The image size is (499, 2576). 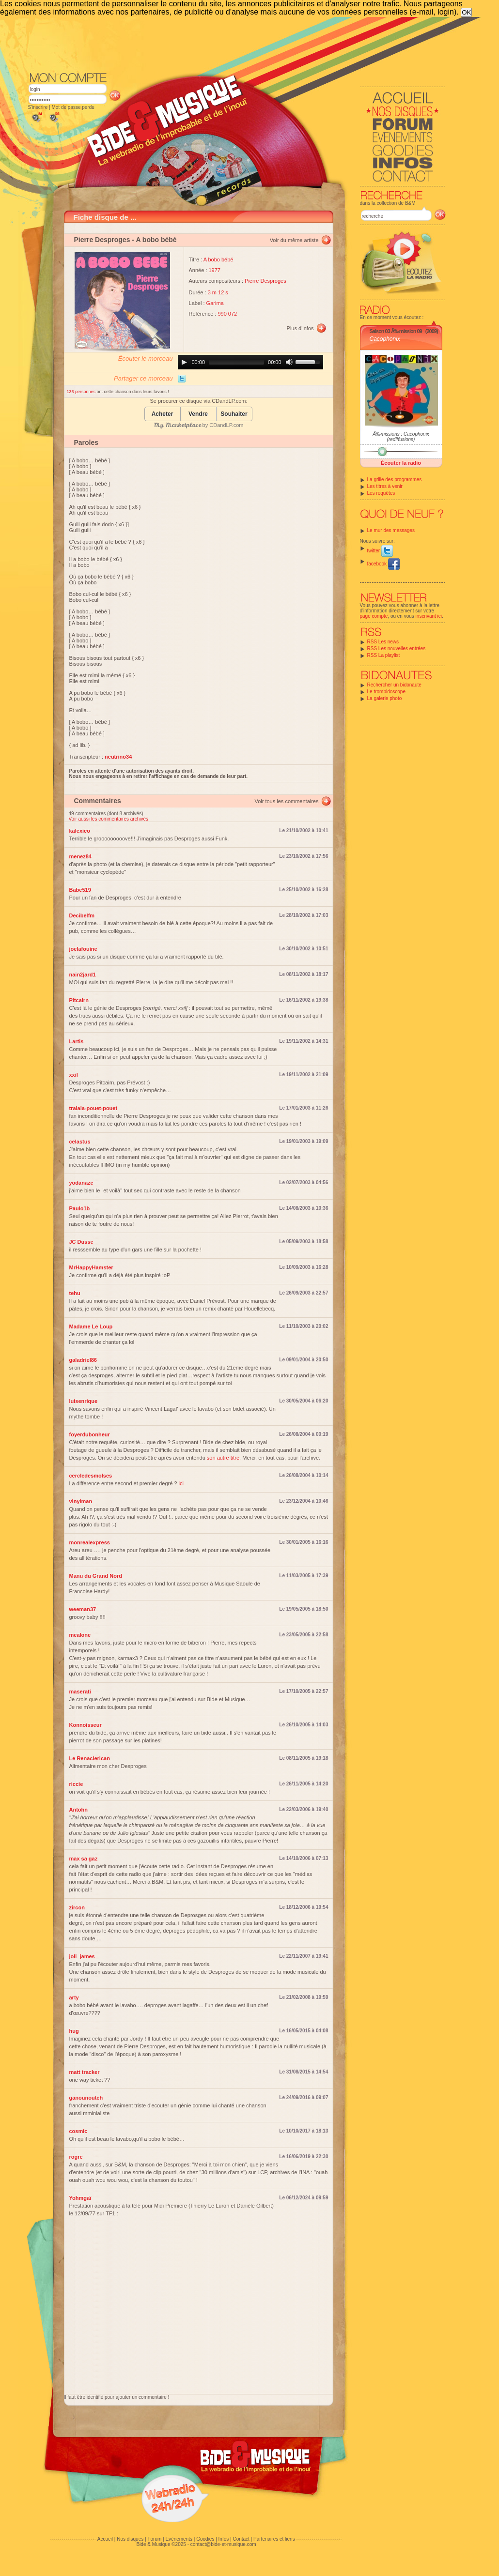 I want to click on yodanaze, so click(x=81, y=1183).